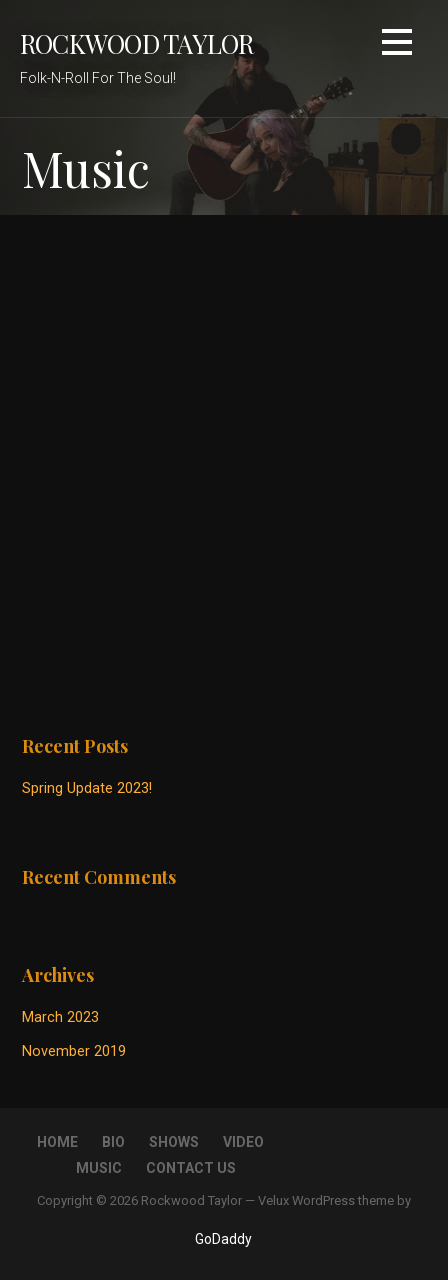 The width and height of the screenshot is (448, 1280). What do you see at coordinates (57, 1142) in the screenshot?
I see `Home` at bounding box center [57, 1142].